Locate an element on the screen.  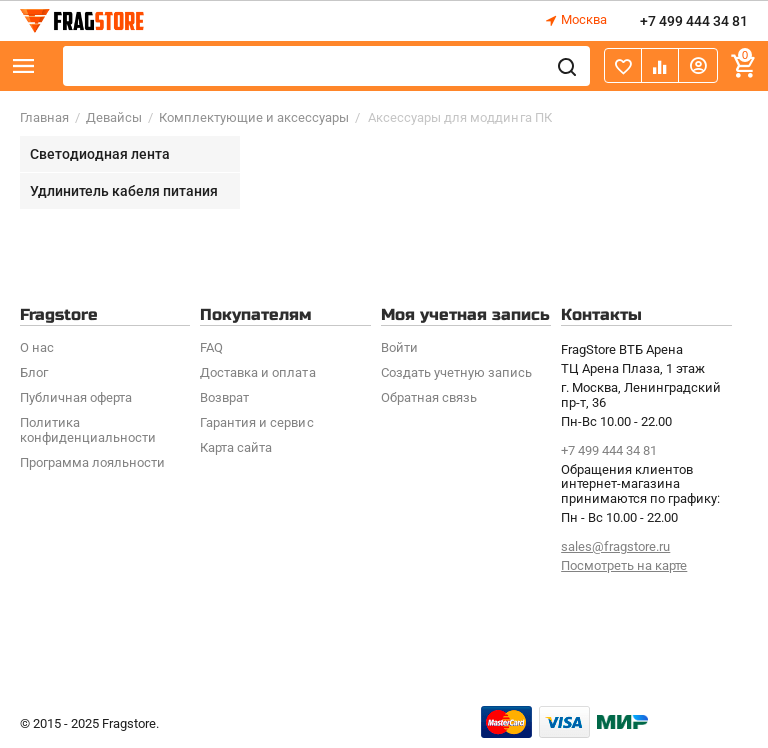
FAQ is located at coordinates (211, 347).